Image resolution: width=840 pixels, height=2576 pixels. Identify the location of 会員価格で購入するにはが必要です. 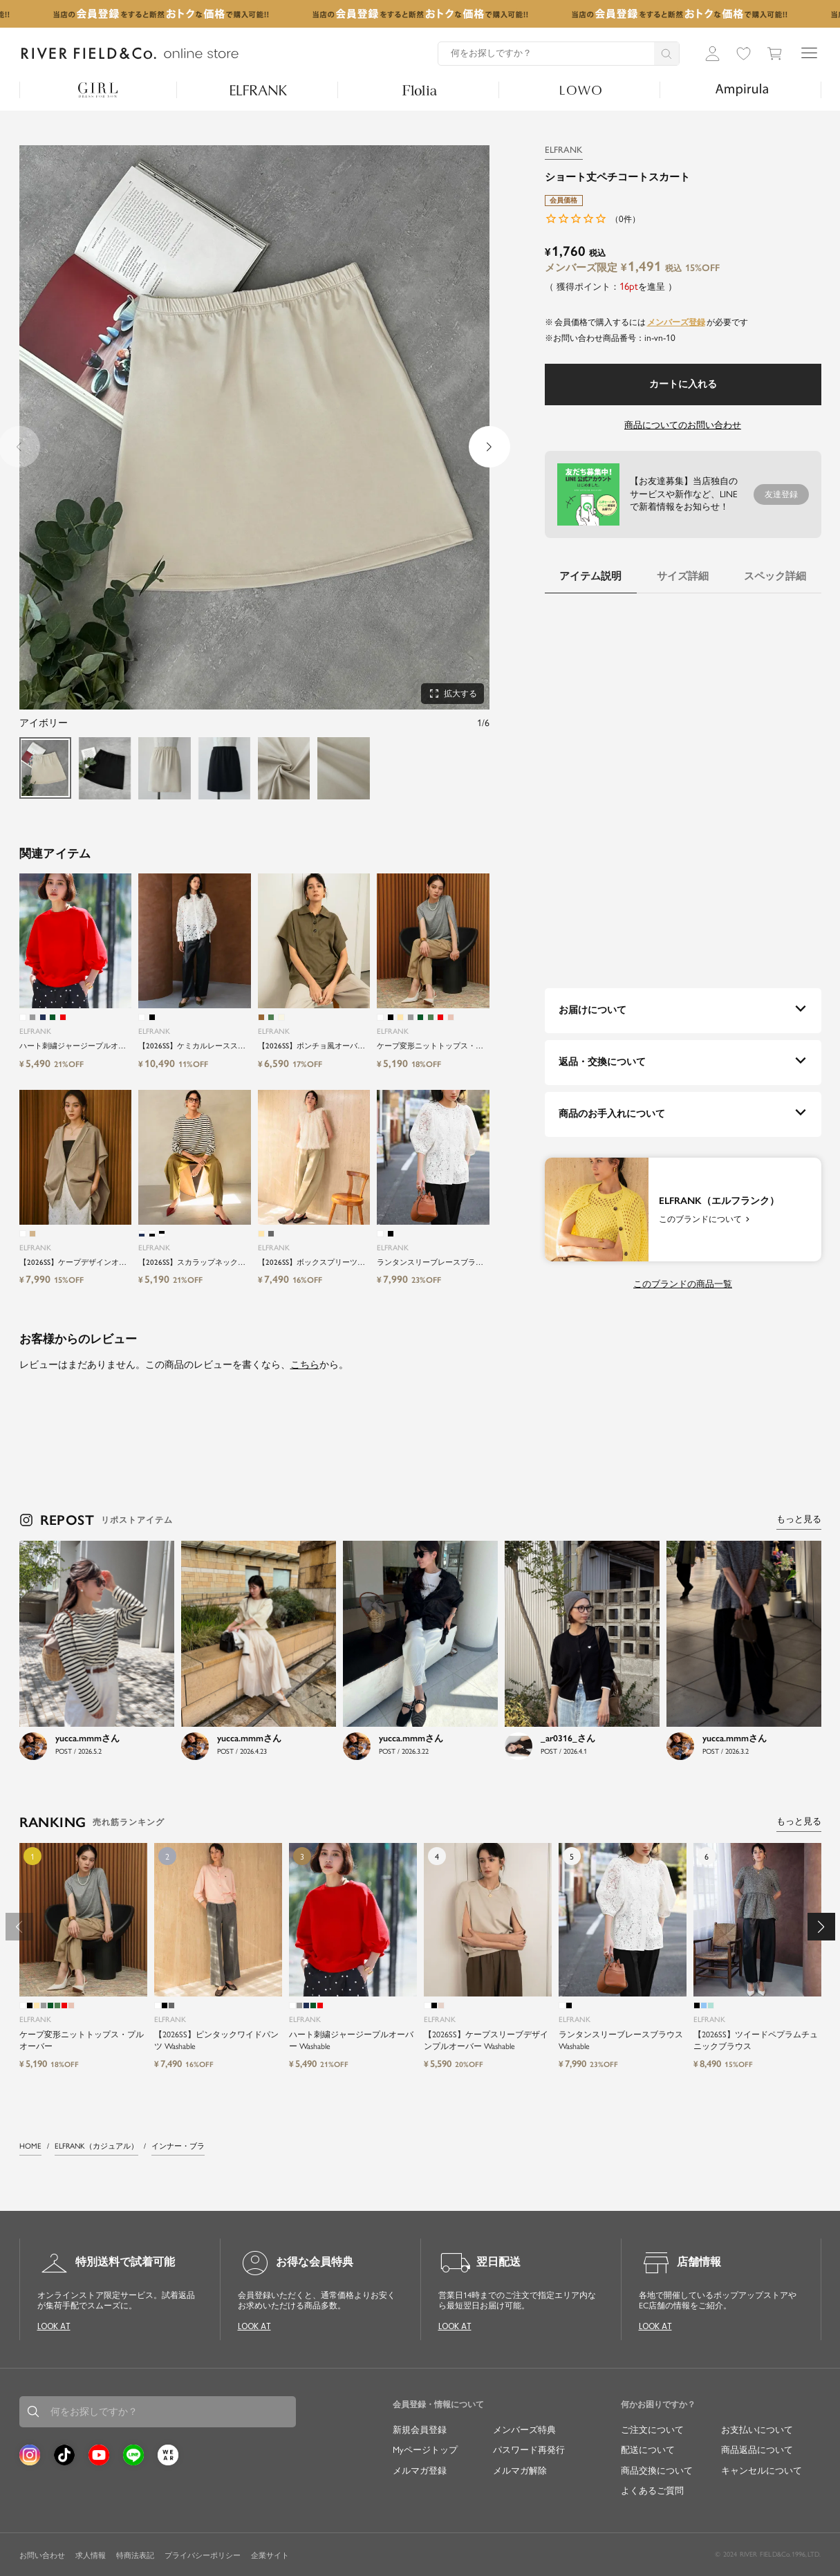
(651, 322).